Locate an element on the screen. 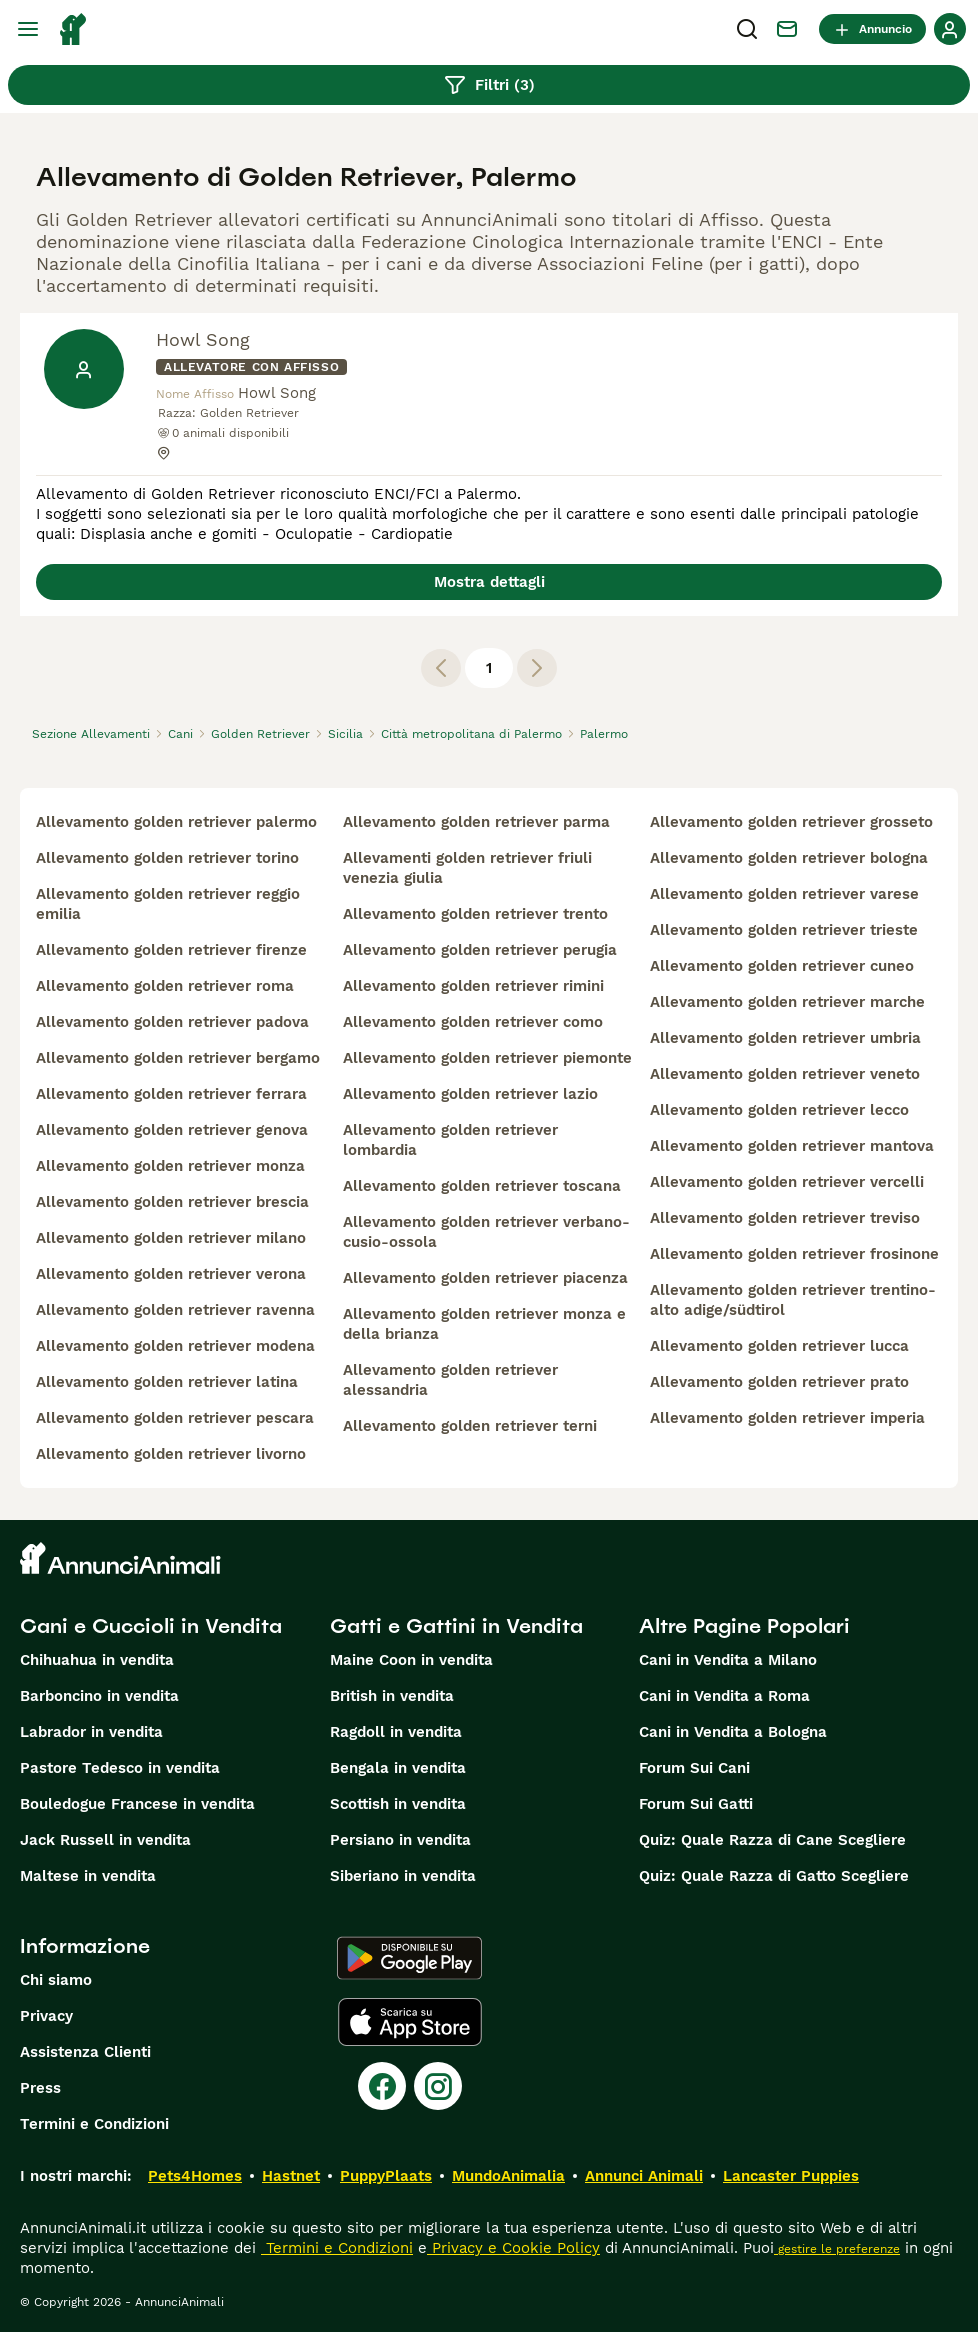 The height and width of the screenshot is (2332, 978). allevamento golden retriever alessandria is located at coordinates (450, 1380).